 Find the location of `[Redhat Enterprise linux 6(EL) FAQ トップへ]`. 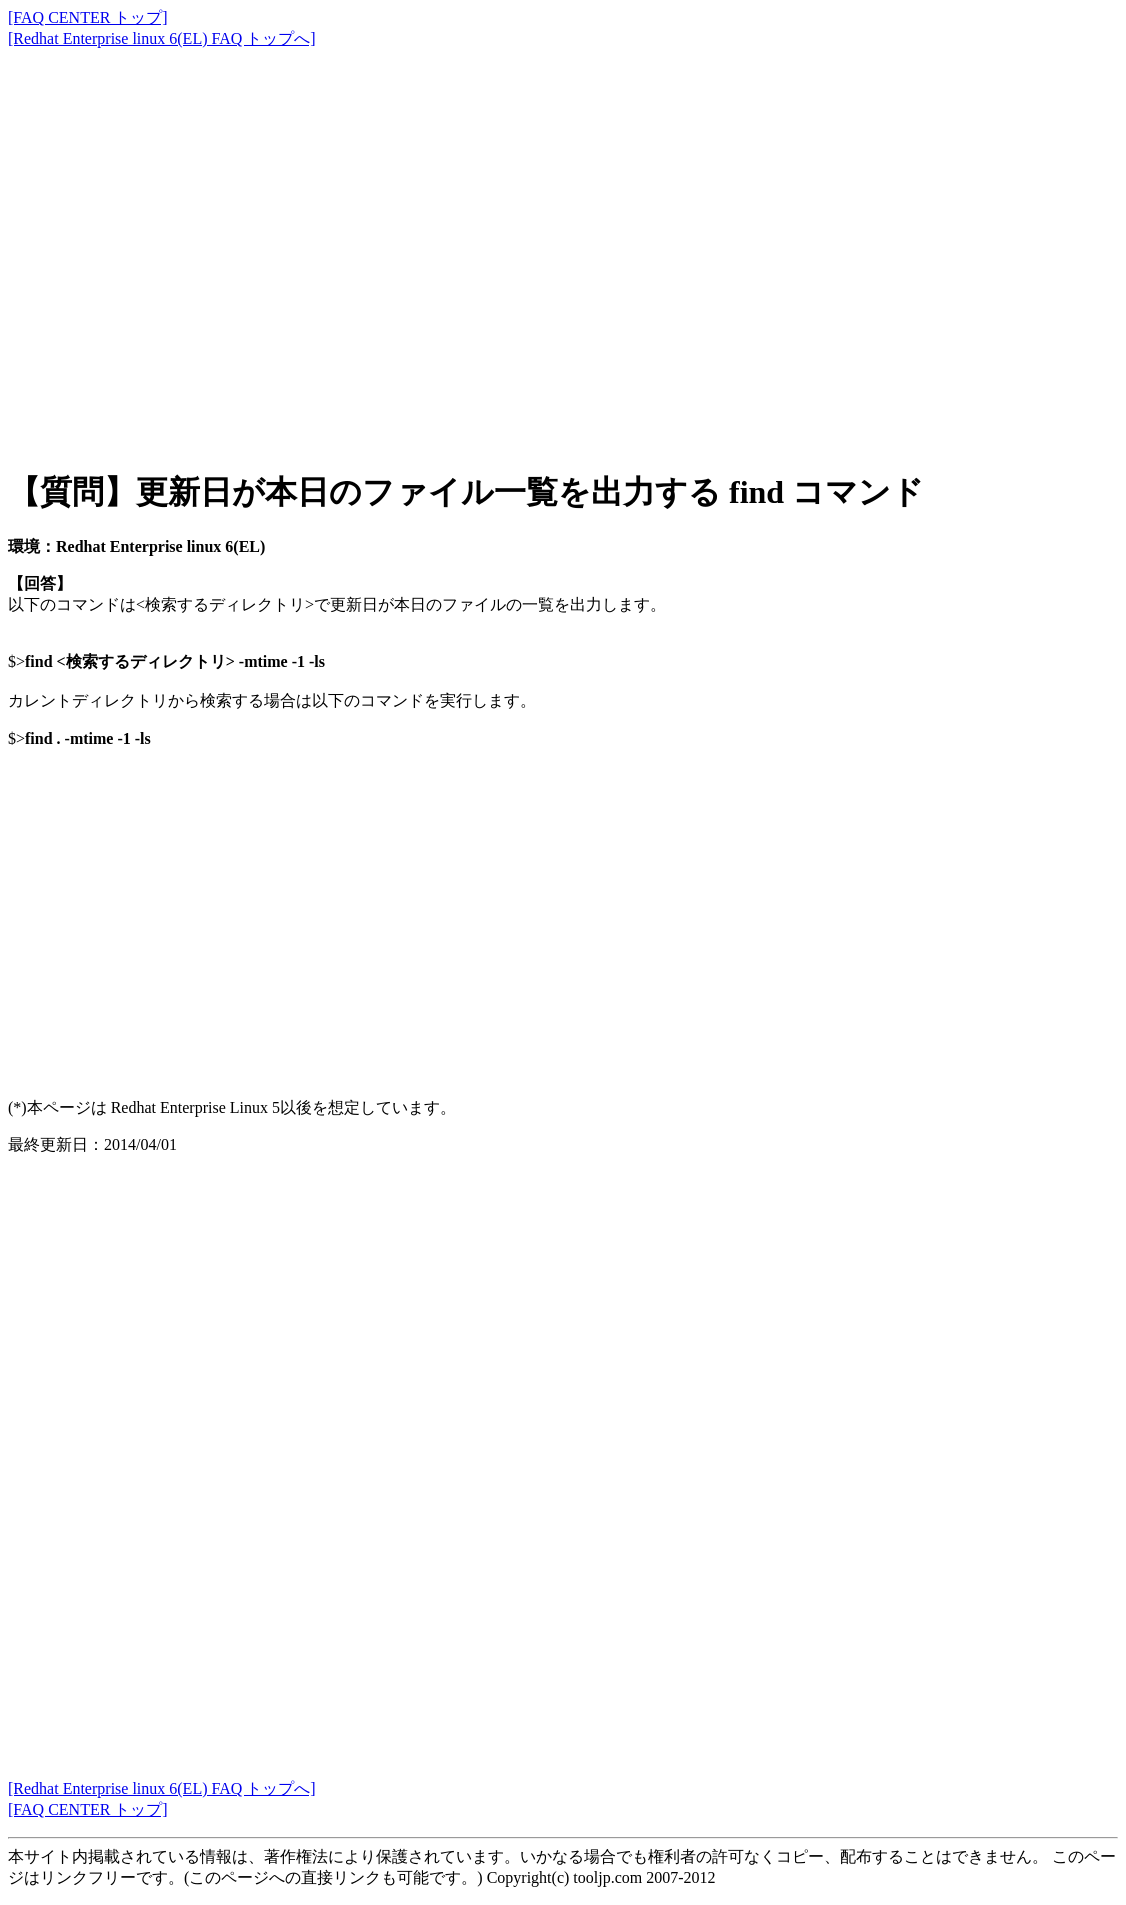

[Redhat Enterprise linux 6(EL) FAQ トップへ] is located at coordinates (162, 38).